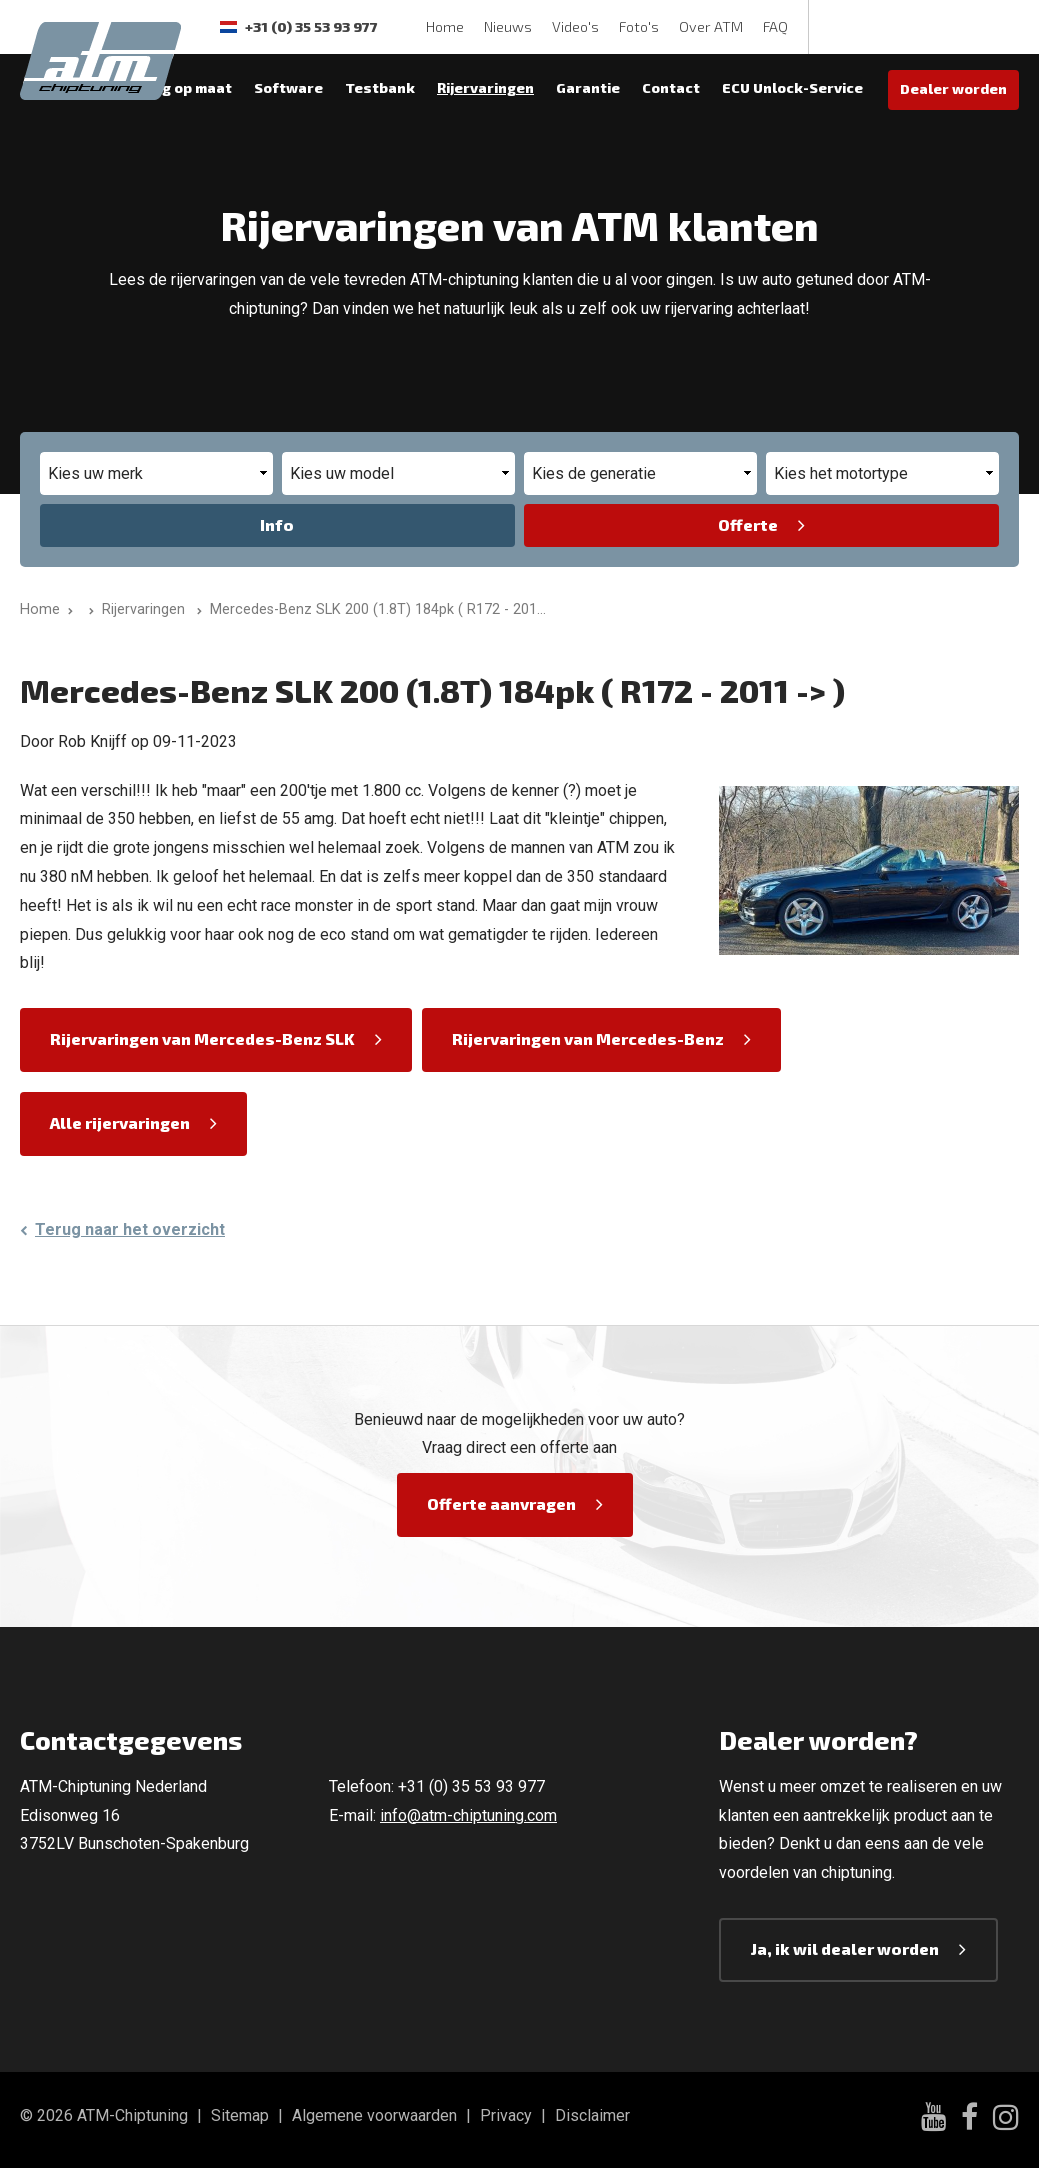 The height and width of the screenshot is (2168, 1039). What do you see at coordinates (120, 1122) in the screenshot?
I see `Alle rijervaringen` at bounding box center [120, 1122].